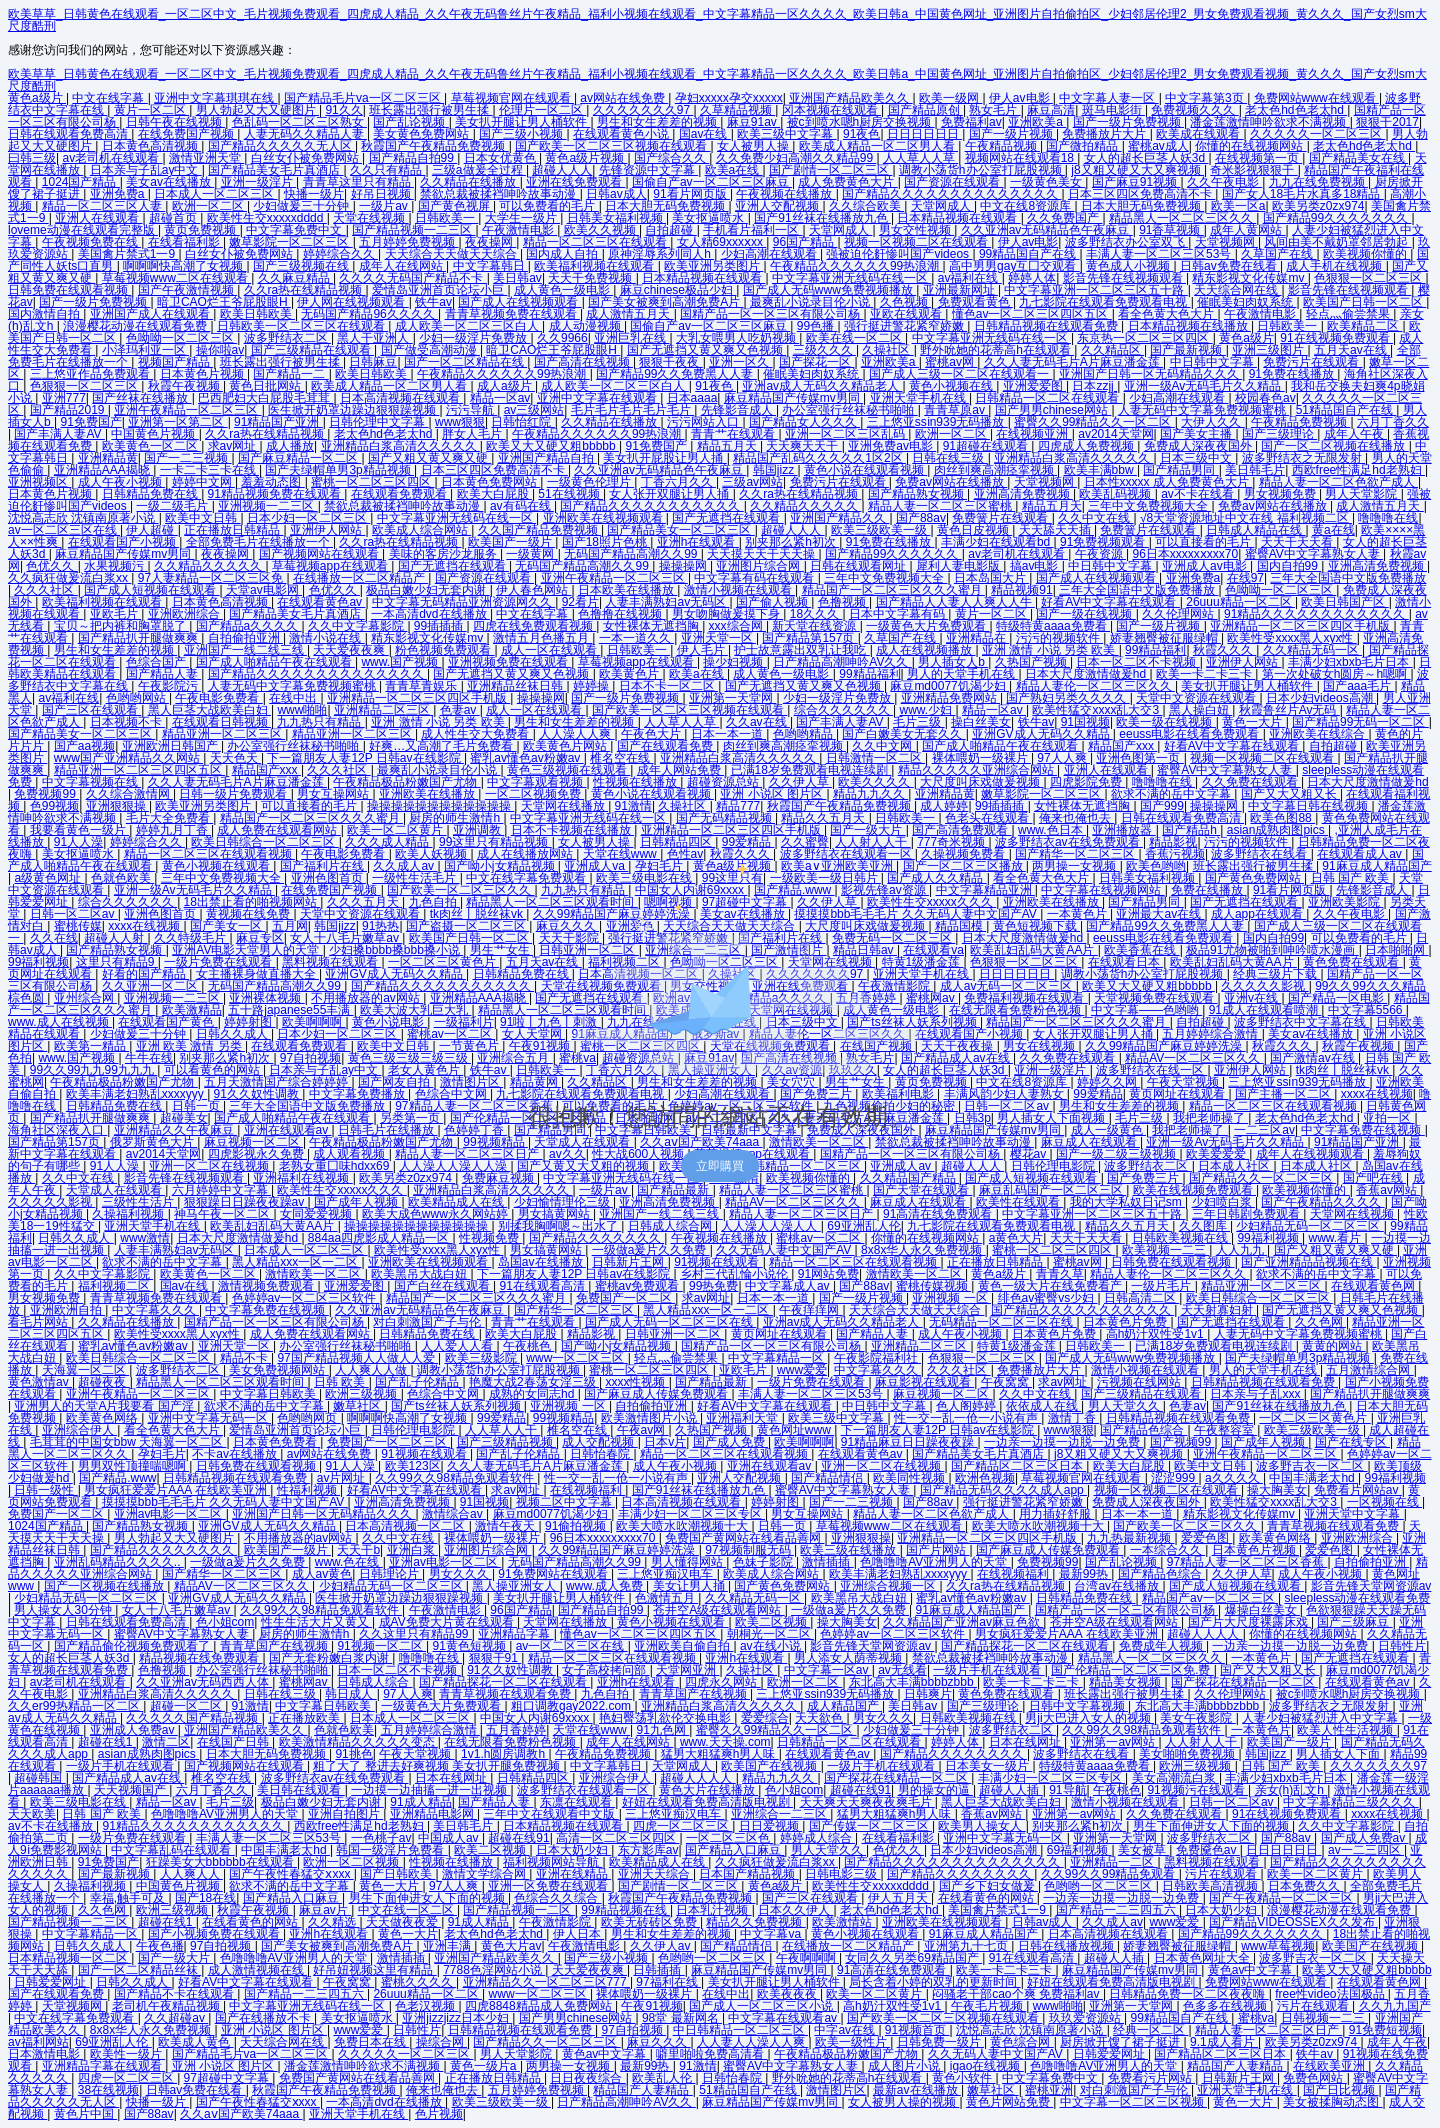 This screenshot has width=1440, height=2128. I want to click on 超碰人人人, so click(562, 170).